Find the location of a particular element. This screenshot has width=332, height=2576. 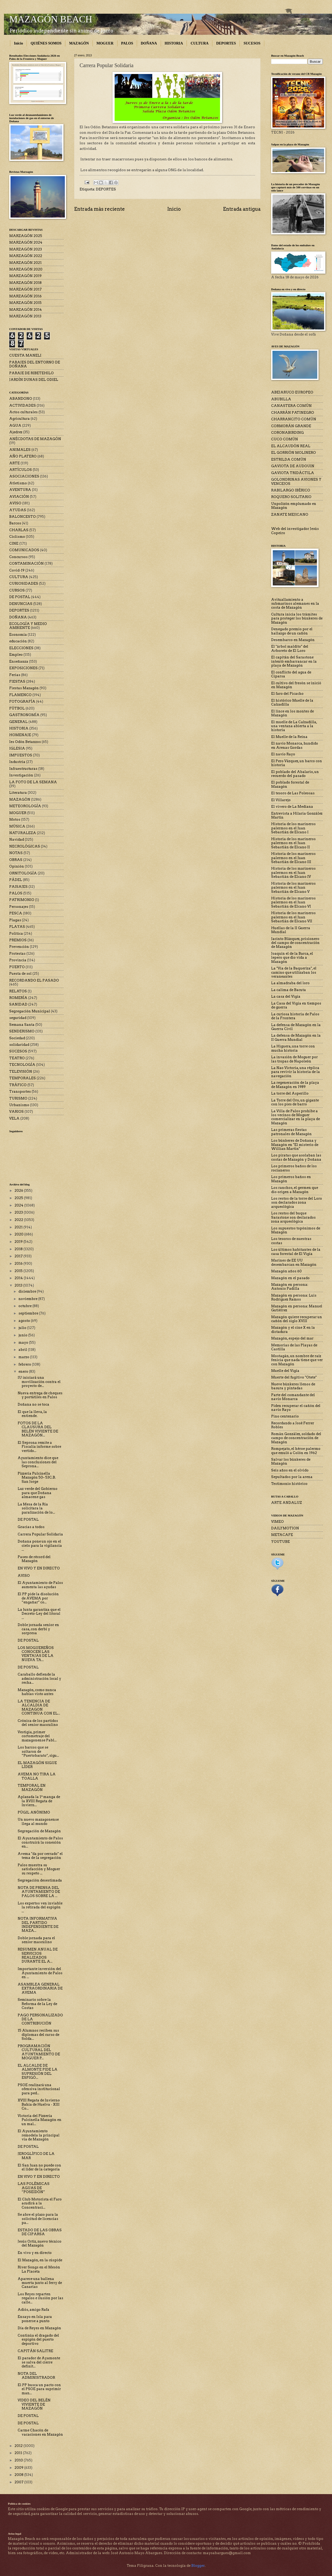

La torre del Asperillo is located at coordinates (290, 1093).